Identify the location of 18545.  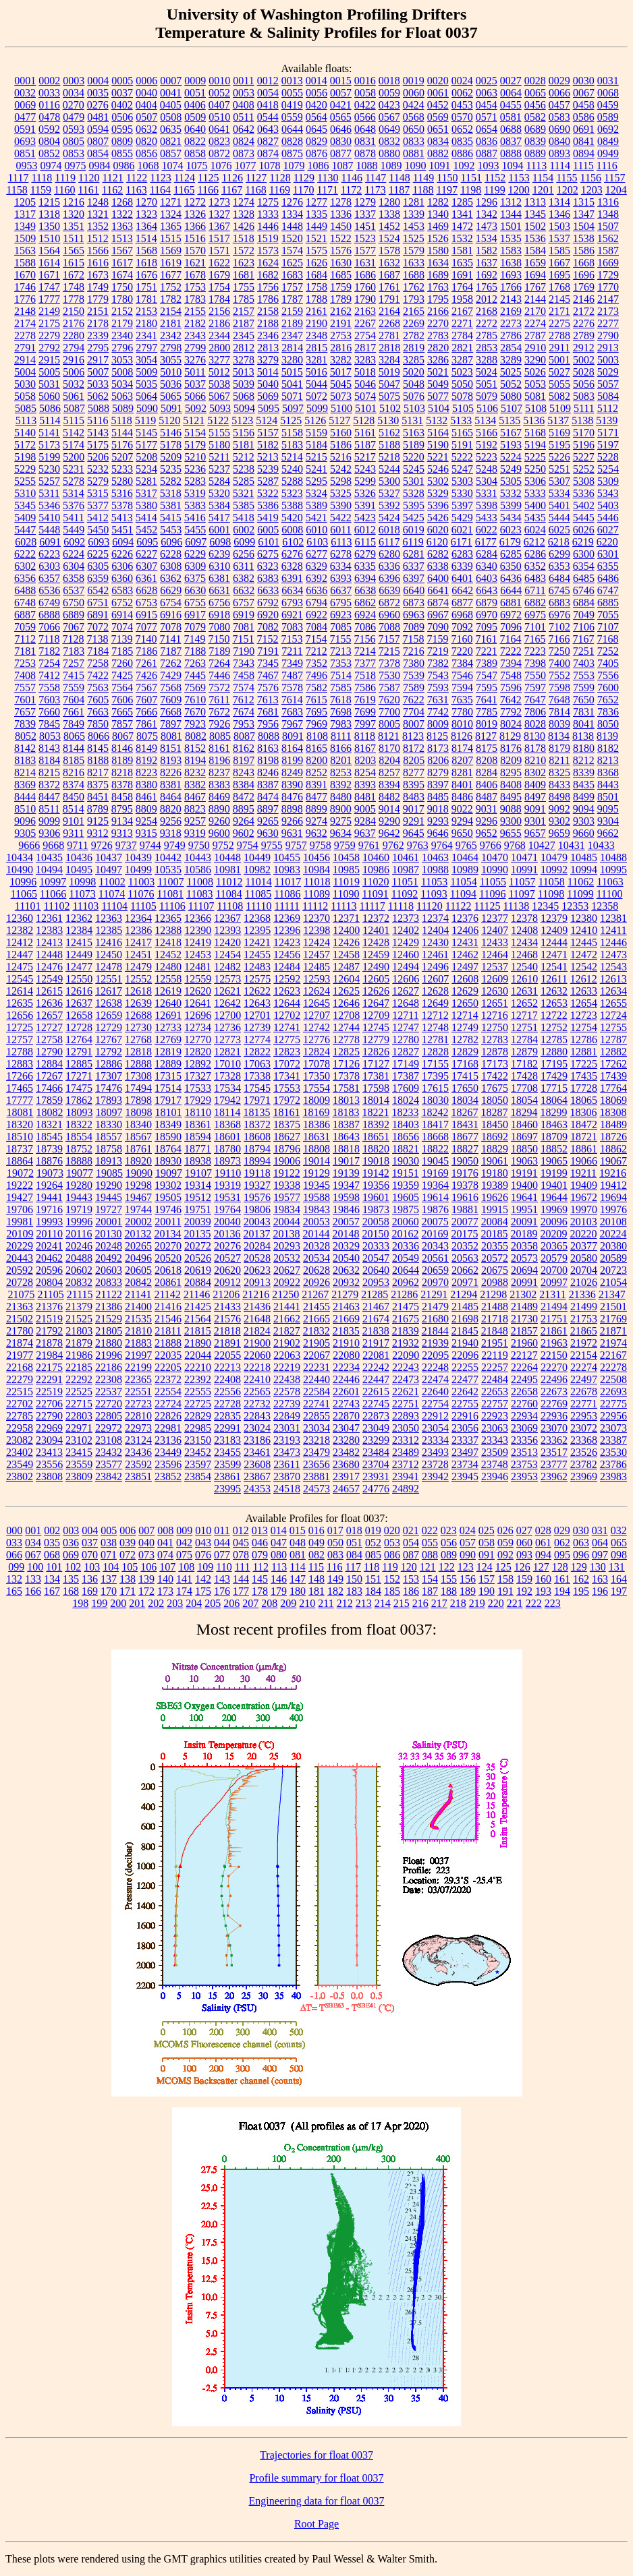
(49, 1136).